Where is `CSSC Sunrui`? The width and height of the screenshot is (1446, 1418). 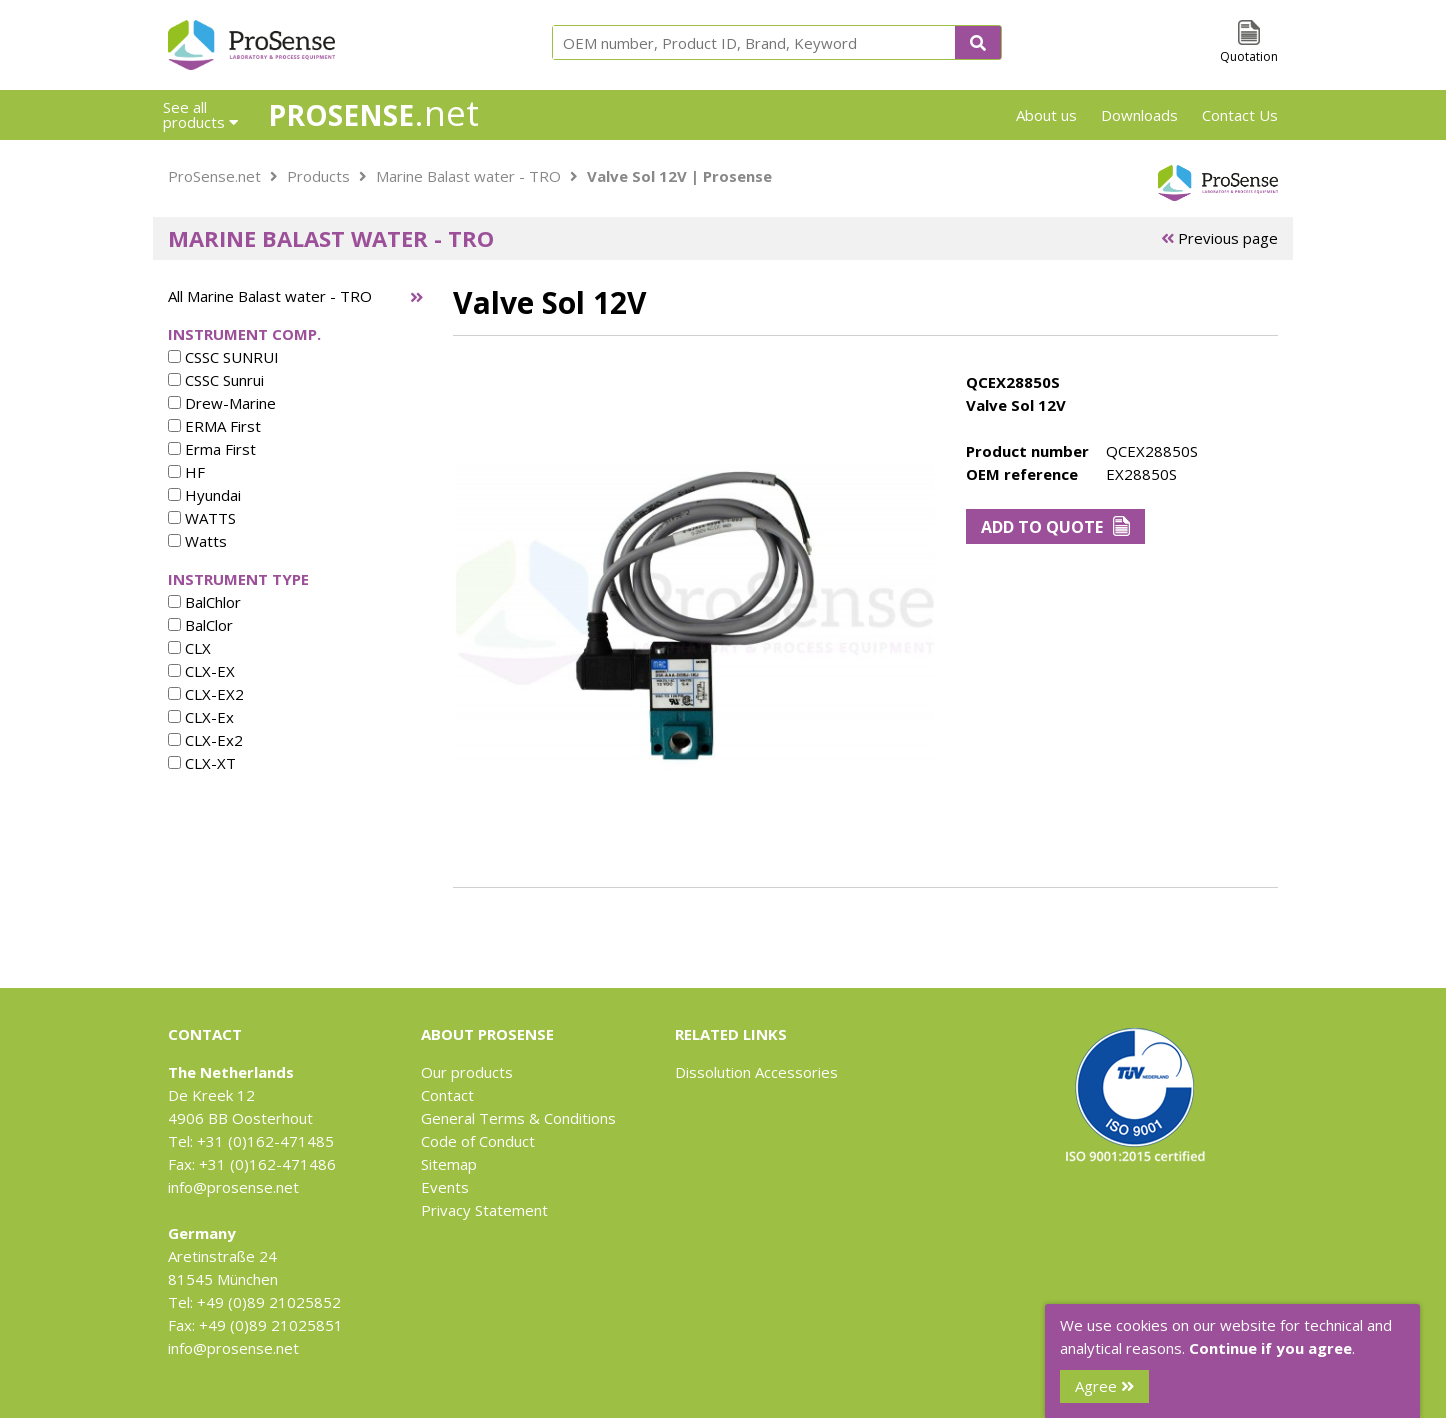
CSSC Sunrui is located at coordinates (216, 380).